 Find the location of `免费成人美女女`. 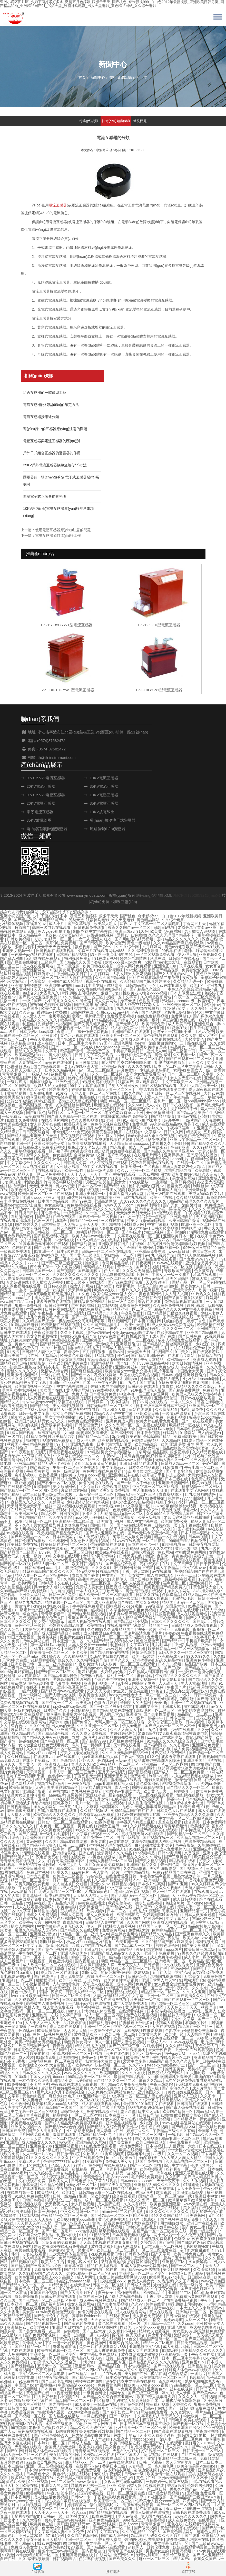

免费成人美女女 is located at coordinates (90, 1587).